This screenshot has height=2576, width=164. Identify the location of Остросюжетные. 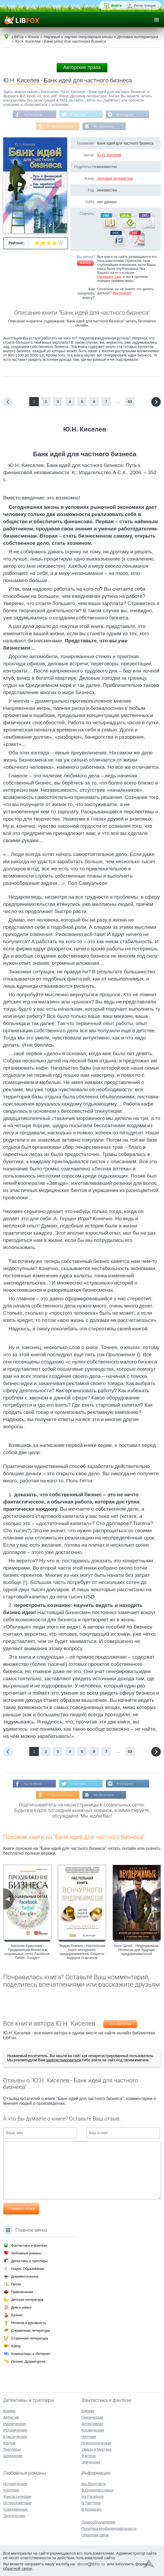
(17, 2503).